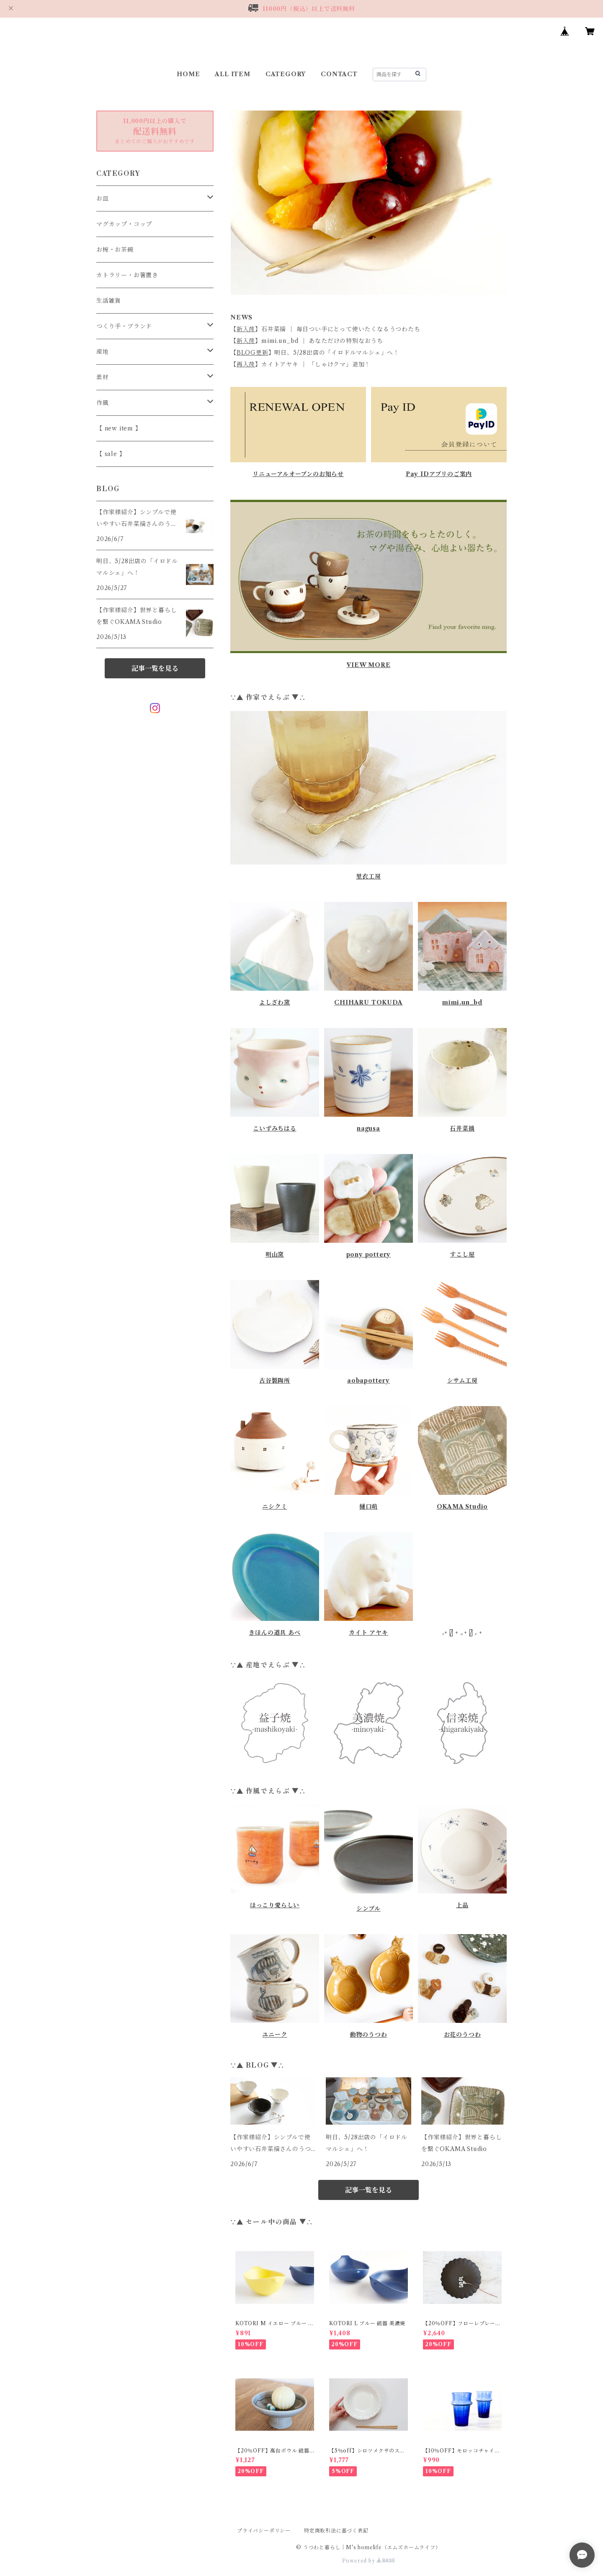 This screenshot has width=603, height=2576. What do you see at coordinates (102, 351) in the screenshot?
I see `産地` at bounding box center [102, 351].